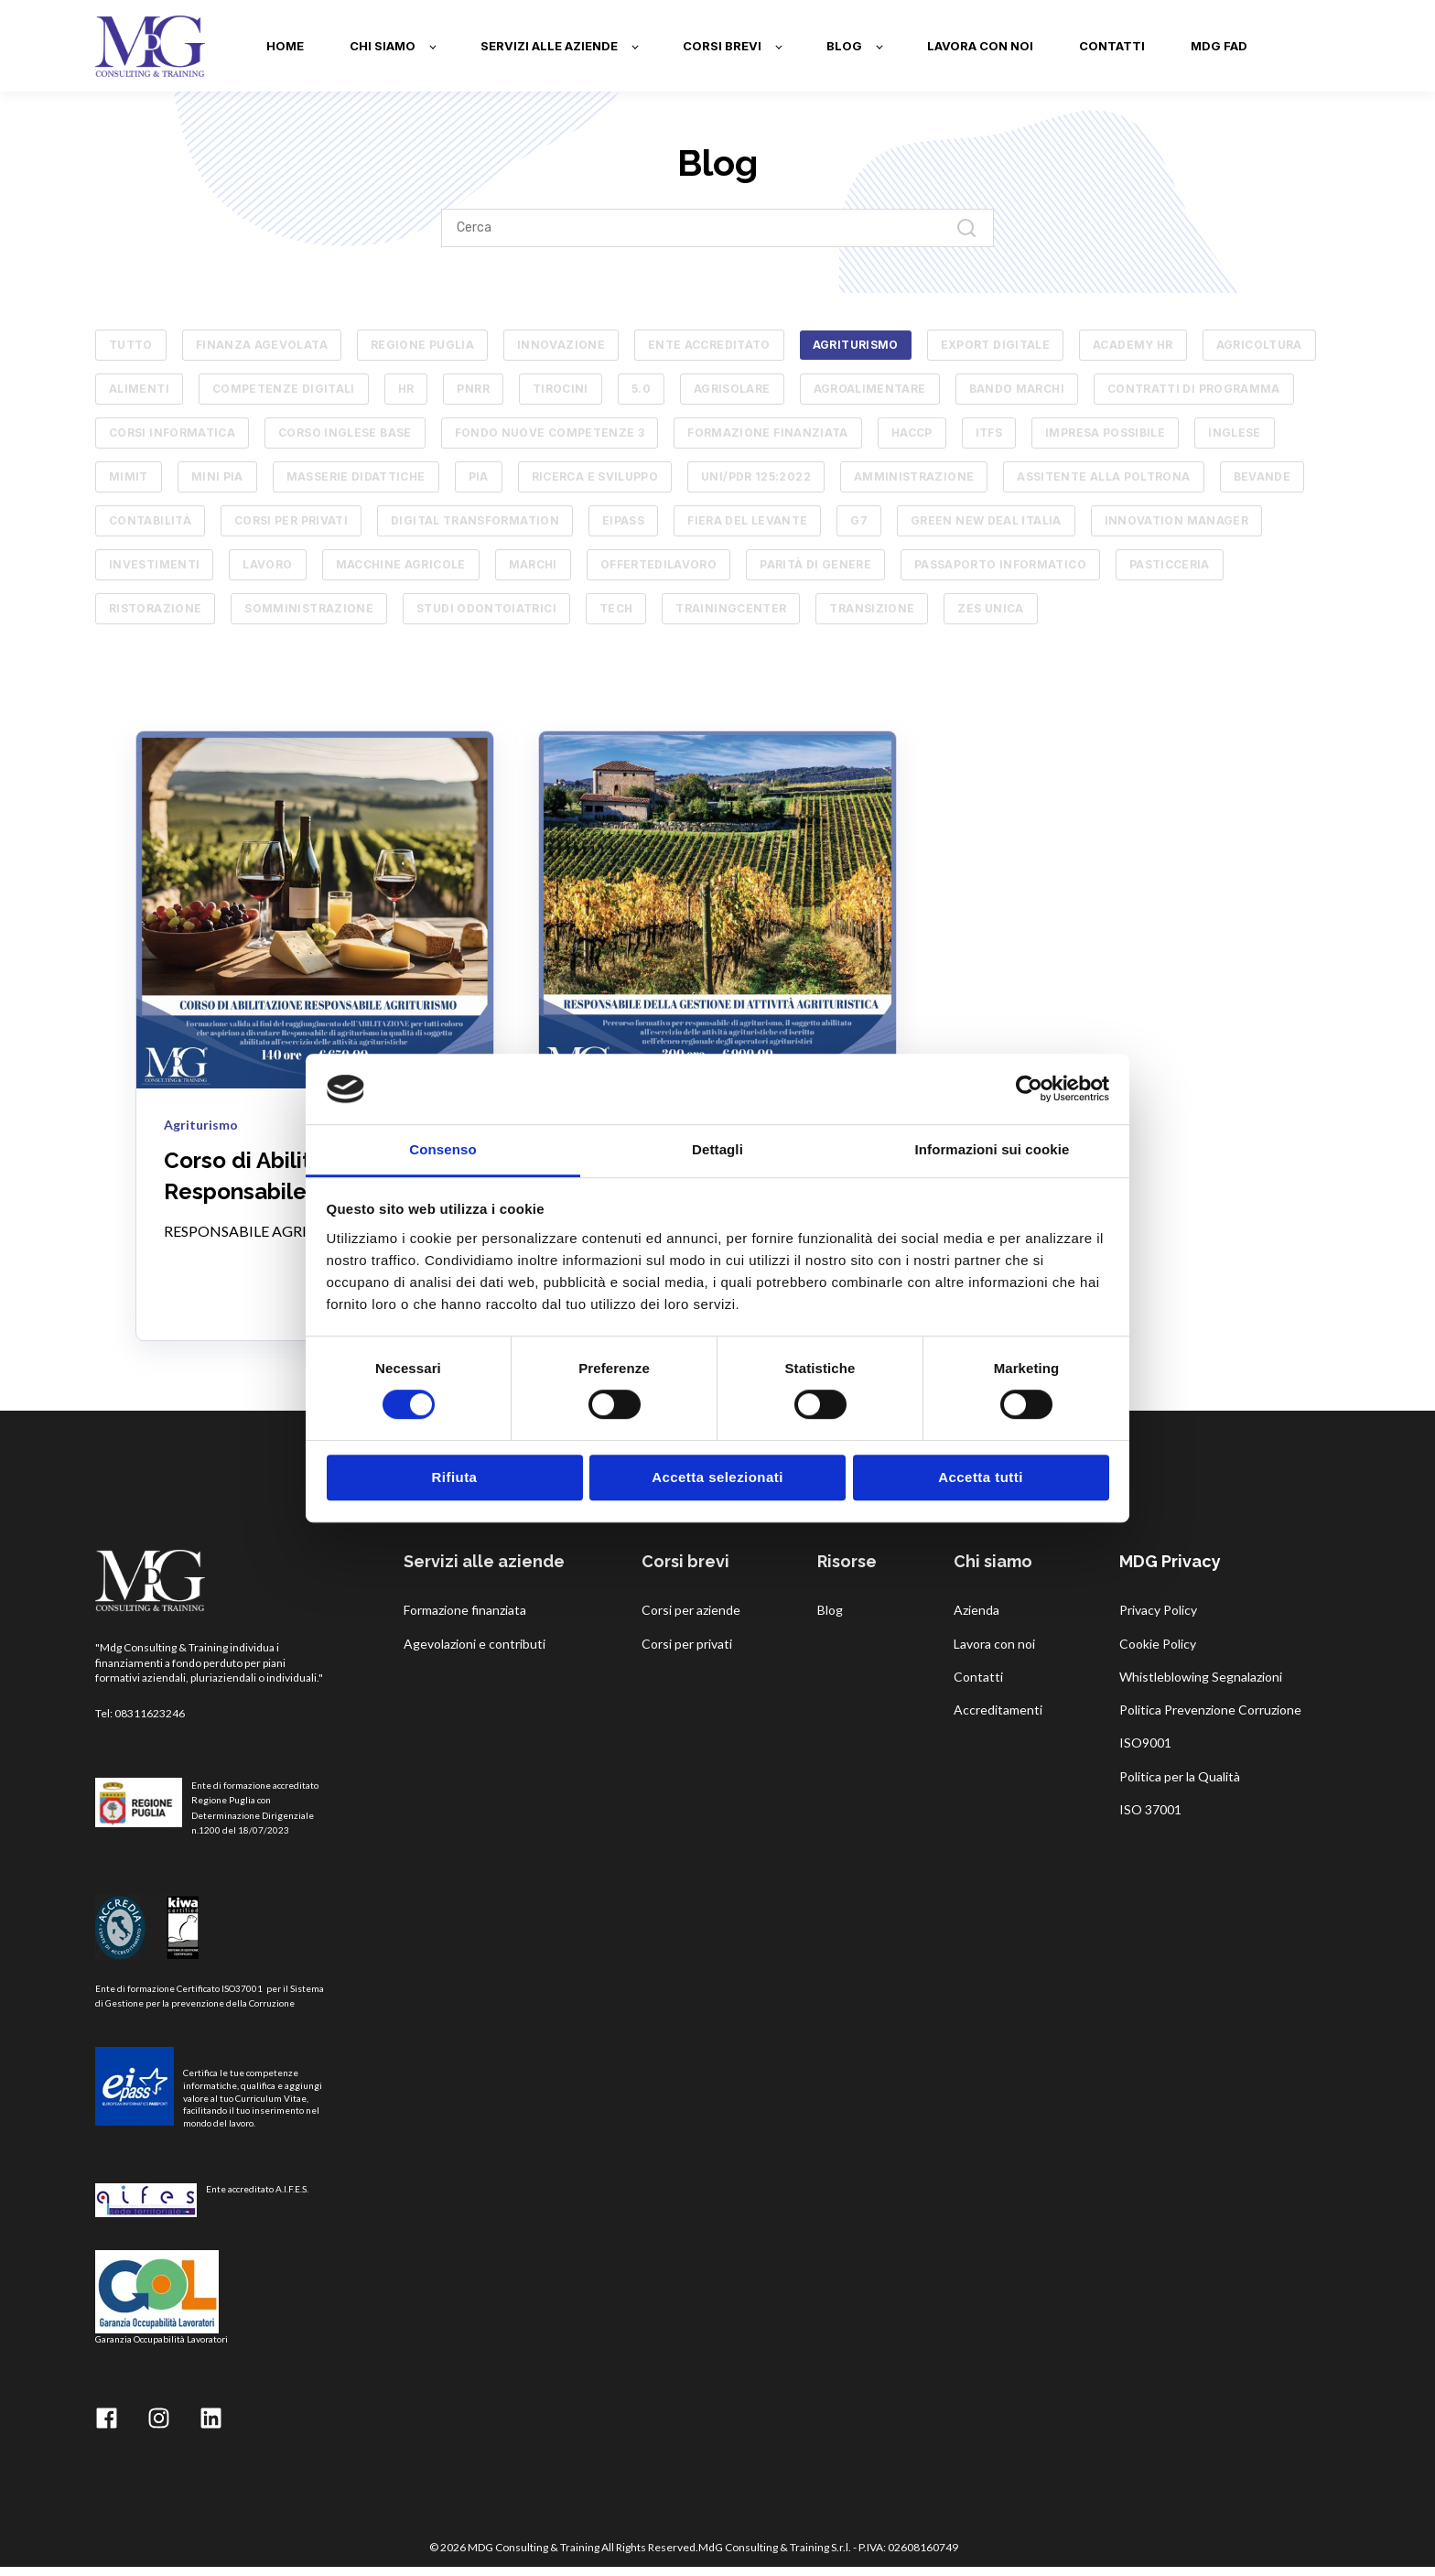 The height and width of the screenshot is (2576, 1435). What do you see at coordinates (870, 388) in the screenshot?
I see `AGROALIMENTARE` at bounding box center [870, 388].